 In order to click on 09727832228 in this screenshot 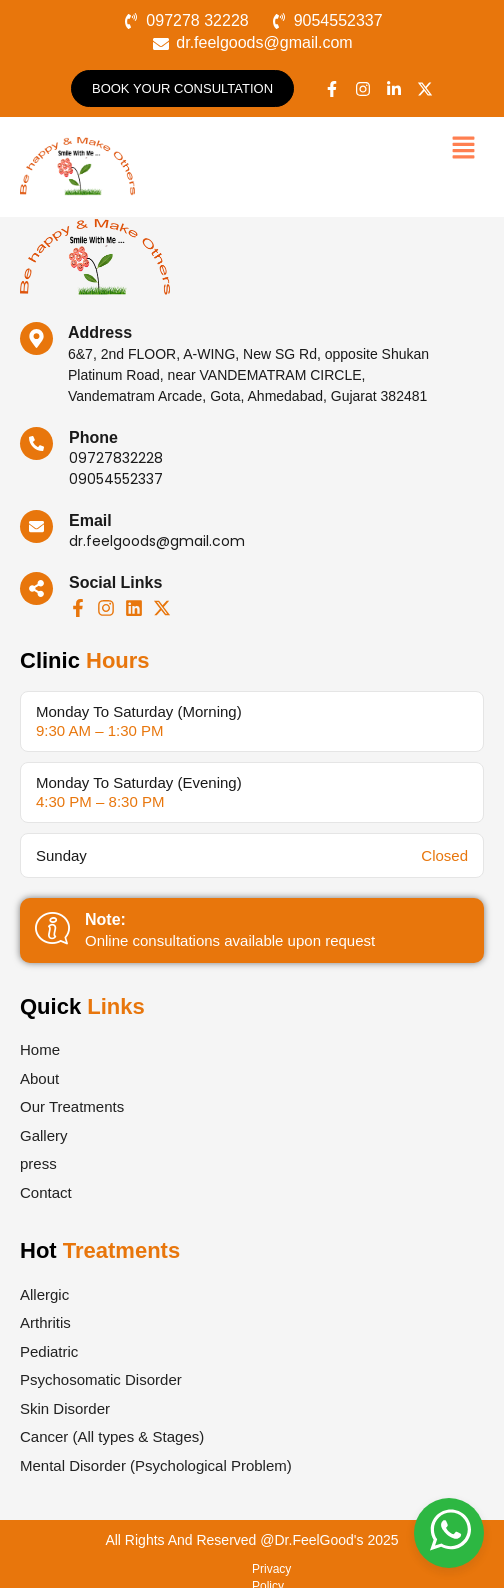, I will do `click(116, 458)`.